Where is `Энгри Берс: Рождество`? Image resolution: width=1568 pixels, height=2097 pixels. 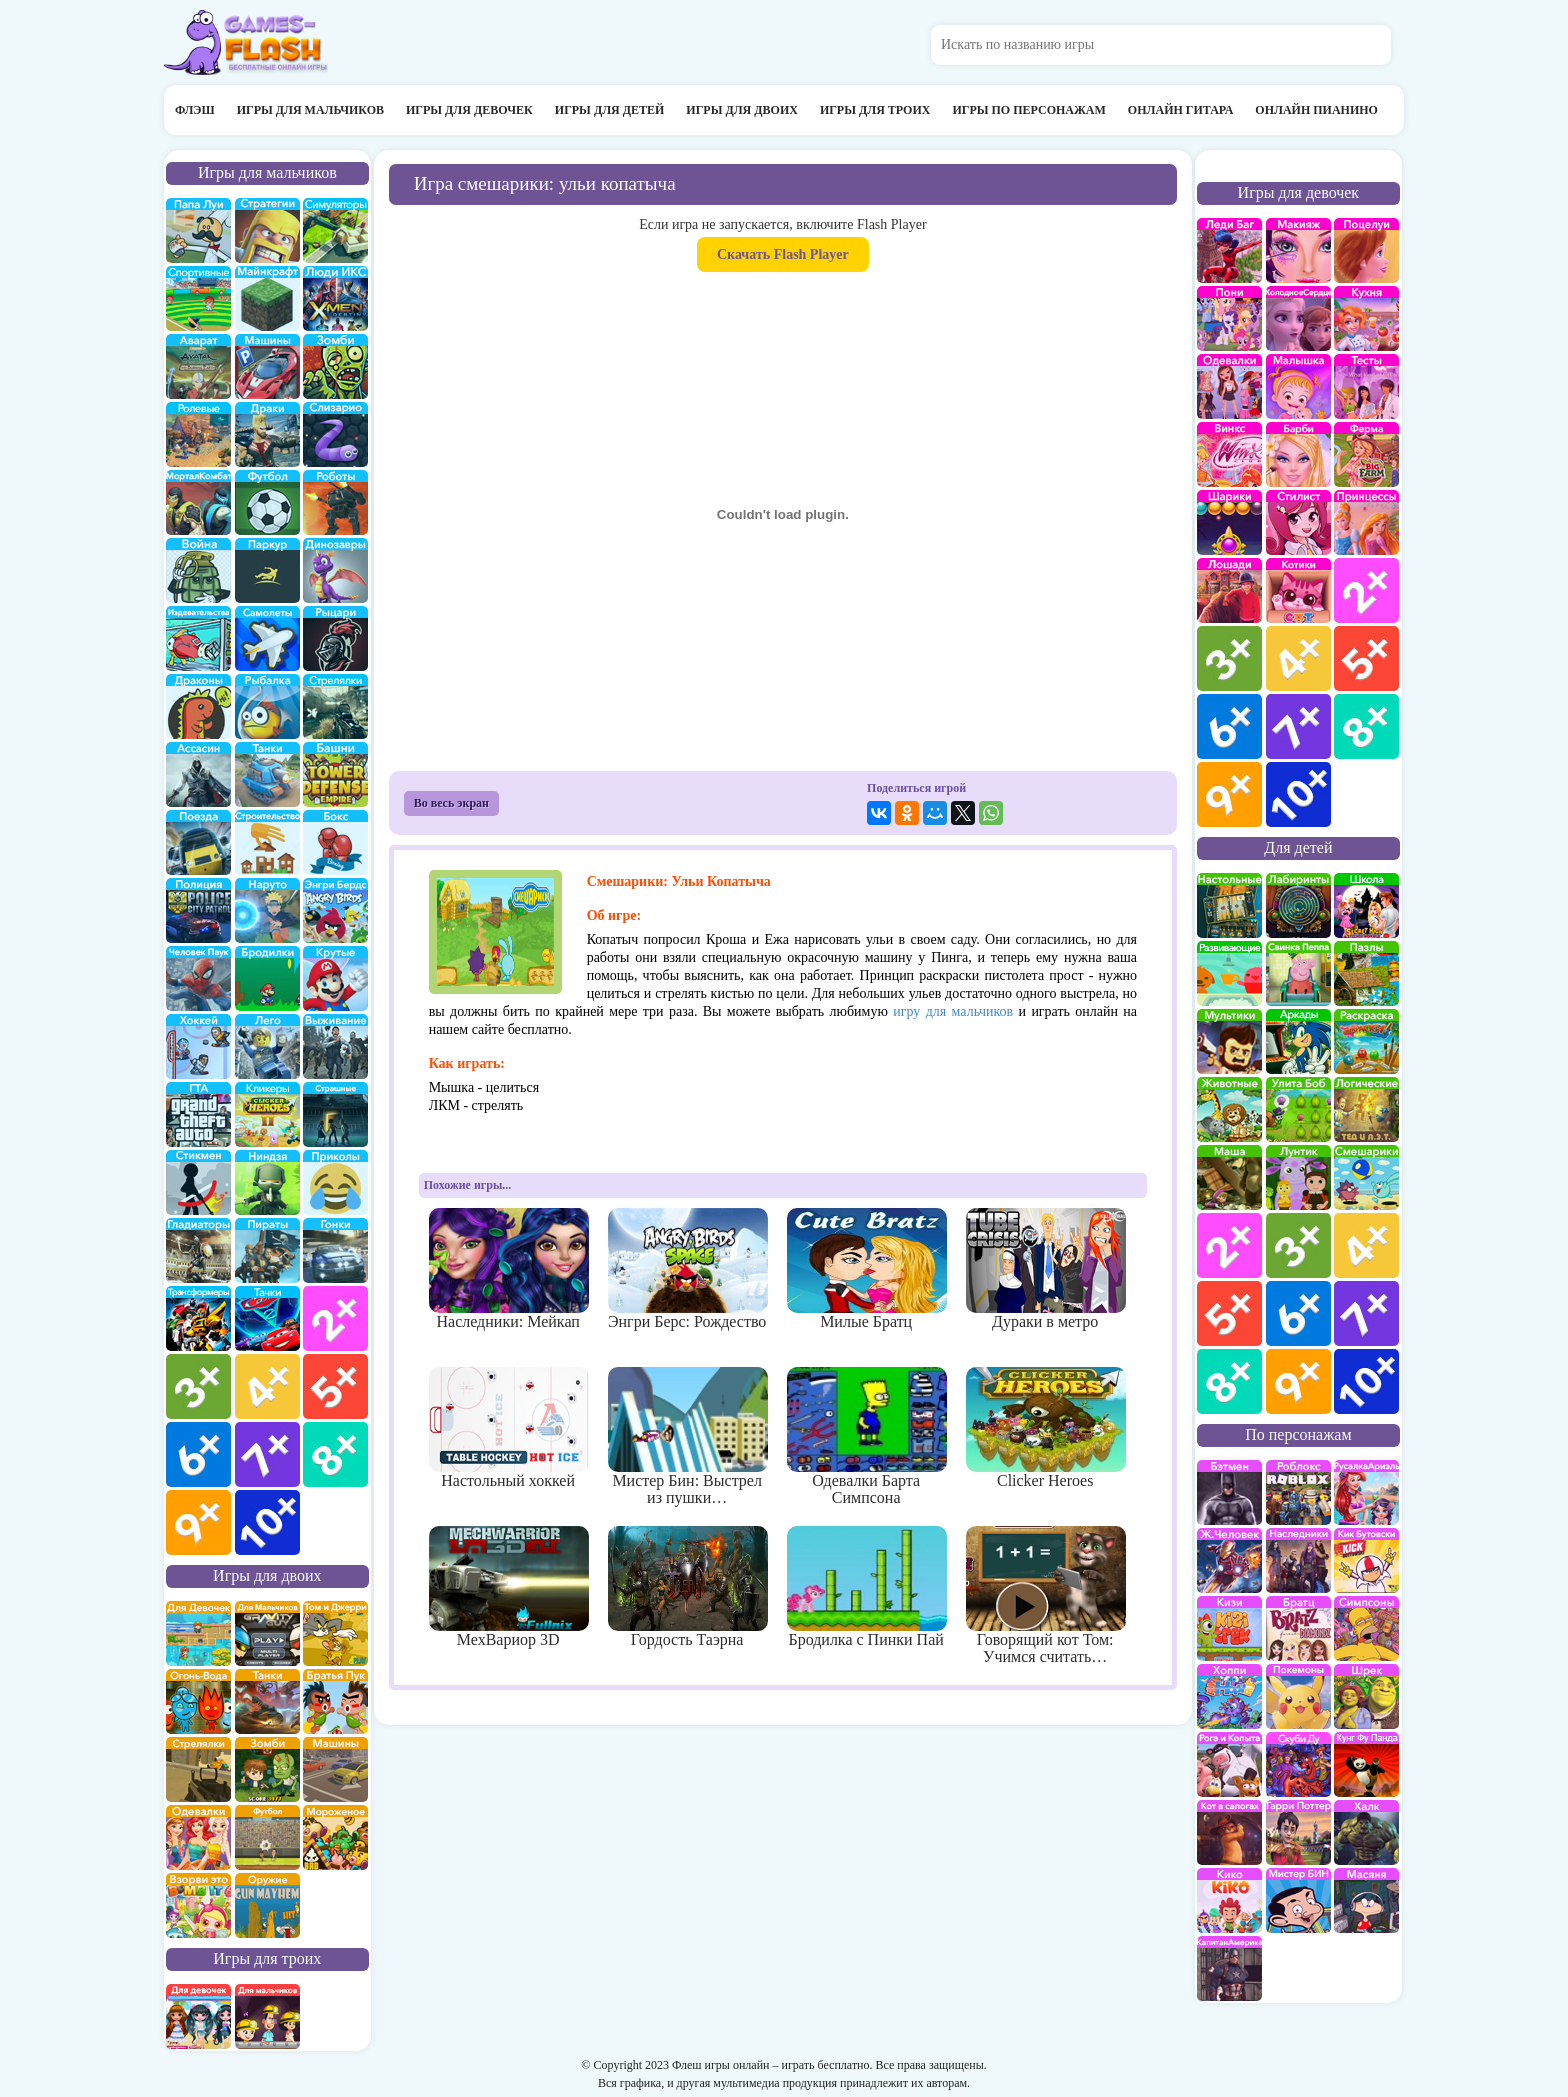 Энгри Берс: Рождество is located at coordinates (687, 1269).